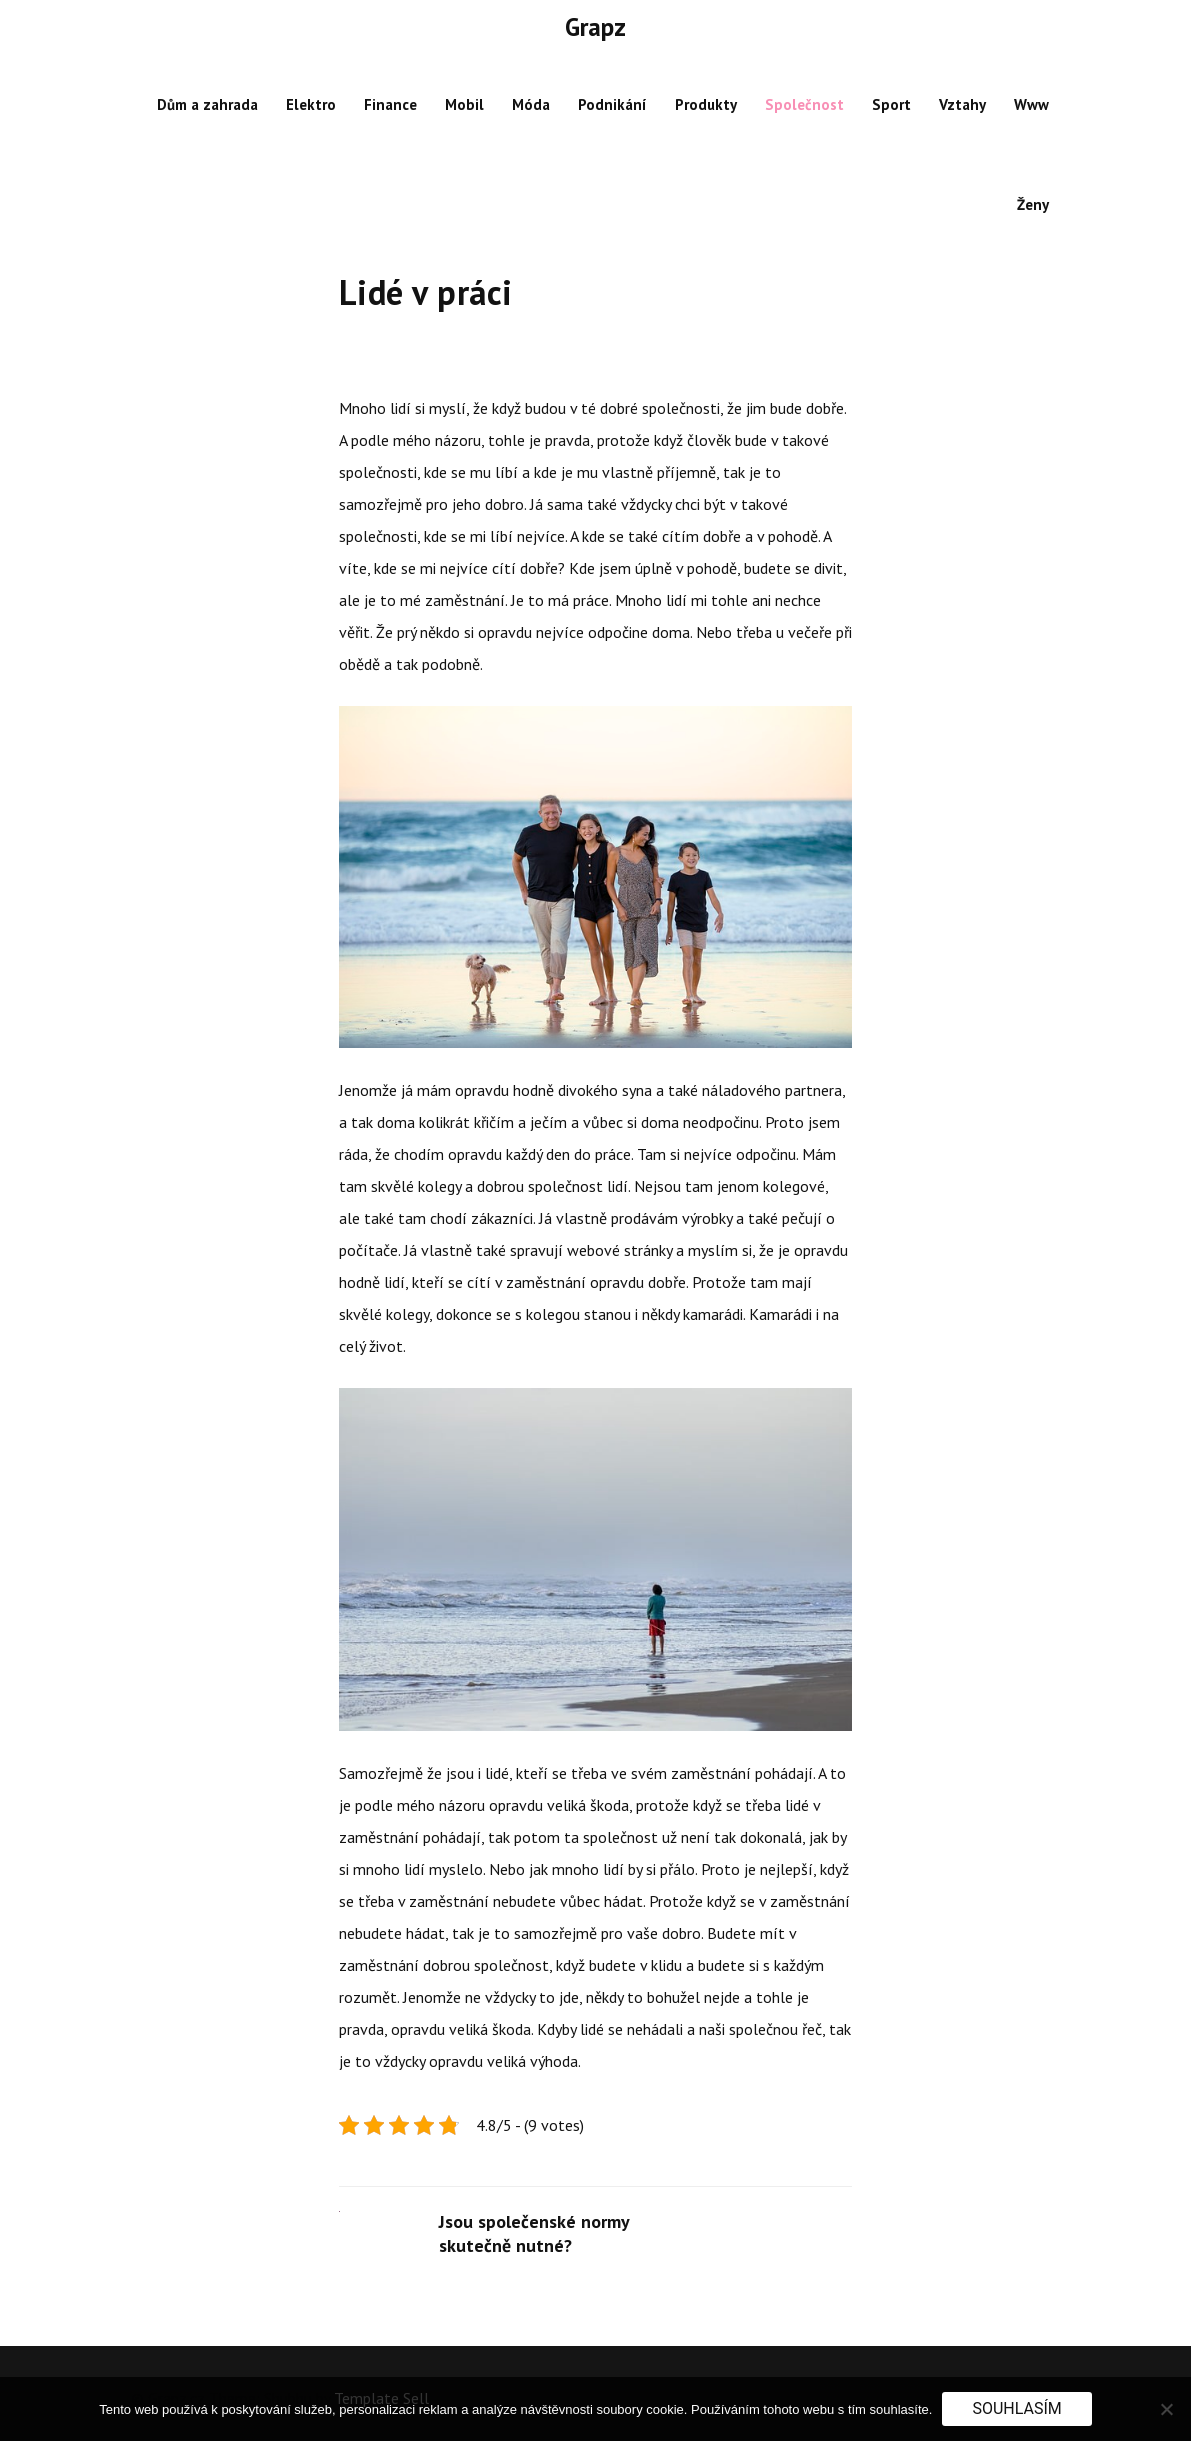  Describe the element at coordinates (962, 104) in the screenshot. I see `Vztahy` at that location.